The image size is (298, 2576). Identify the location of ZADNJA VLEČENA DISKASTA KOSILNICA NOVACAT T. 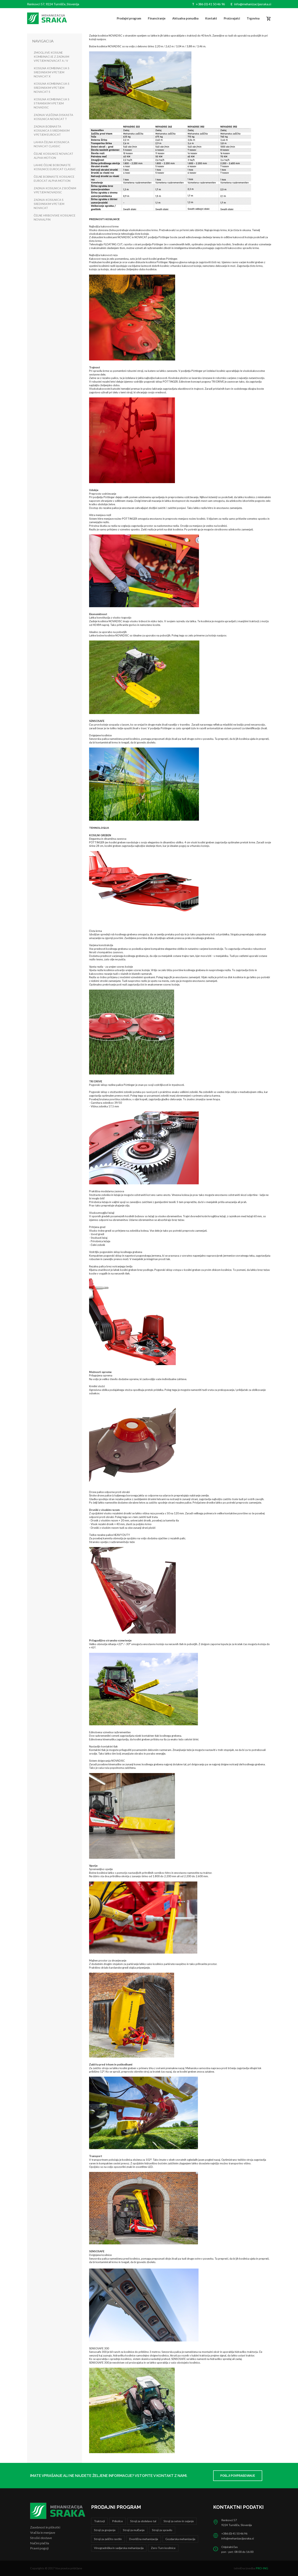
(53, 117).